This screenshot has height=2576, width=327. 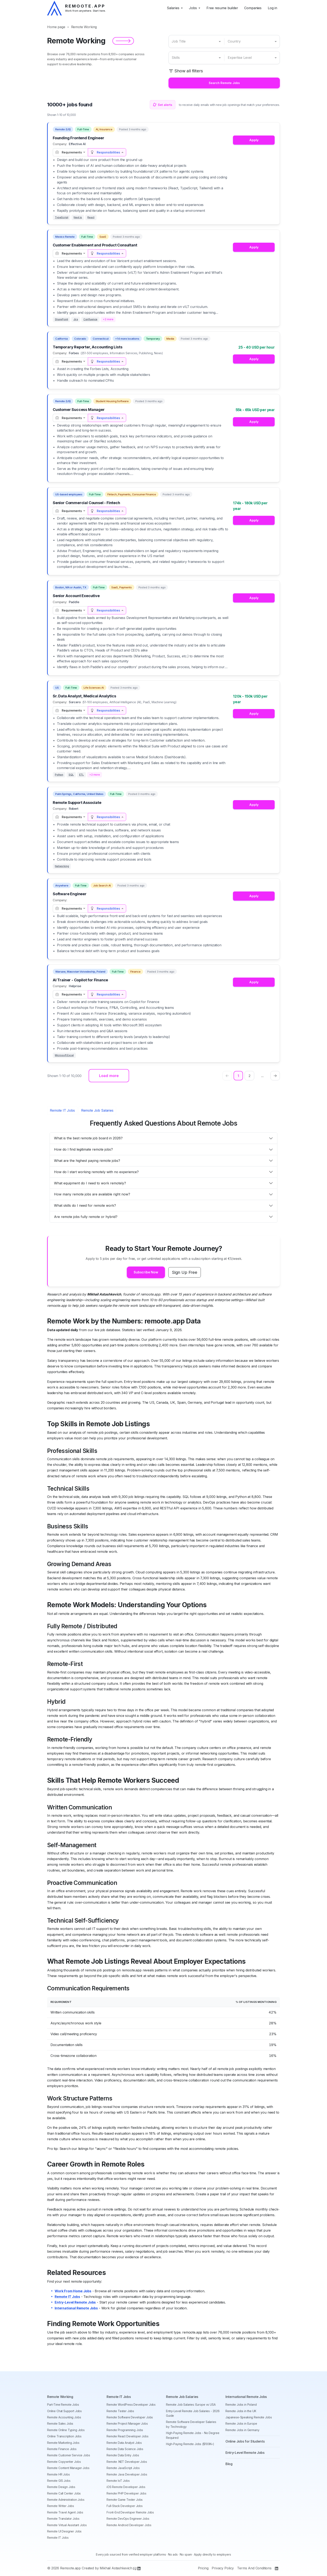 I want to click on Remote JavaScript Jobs, so click(x=123, y=2468).